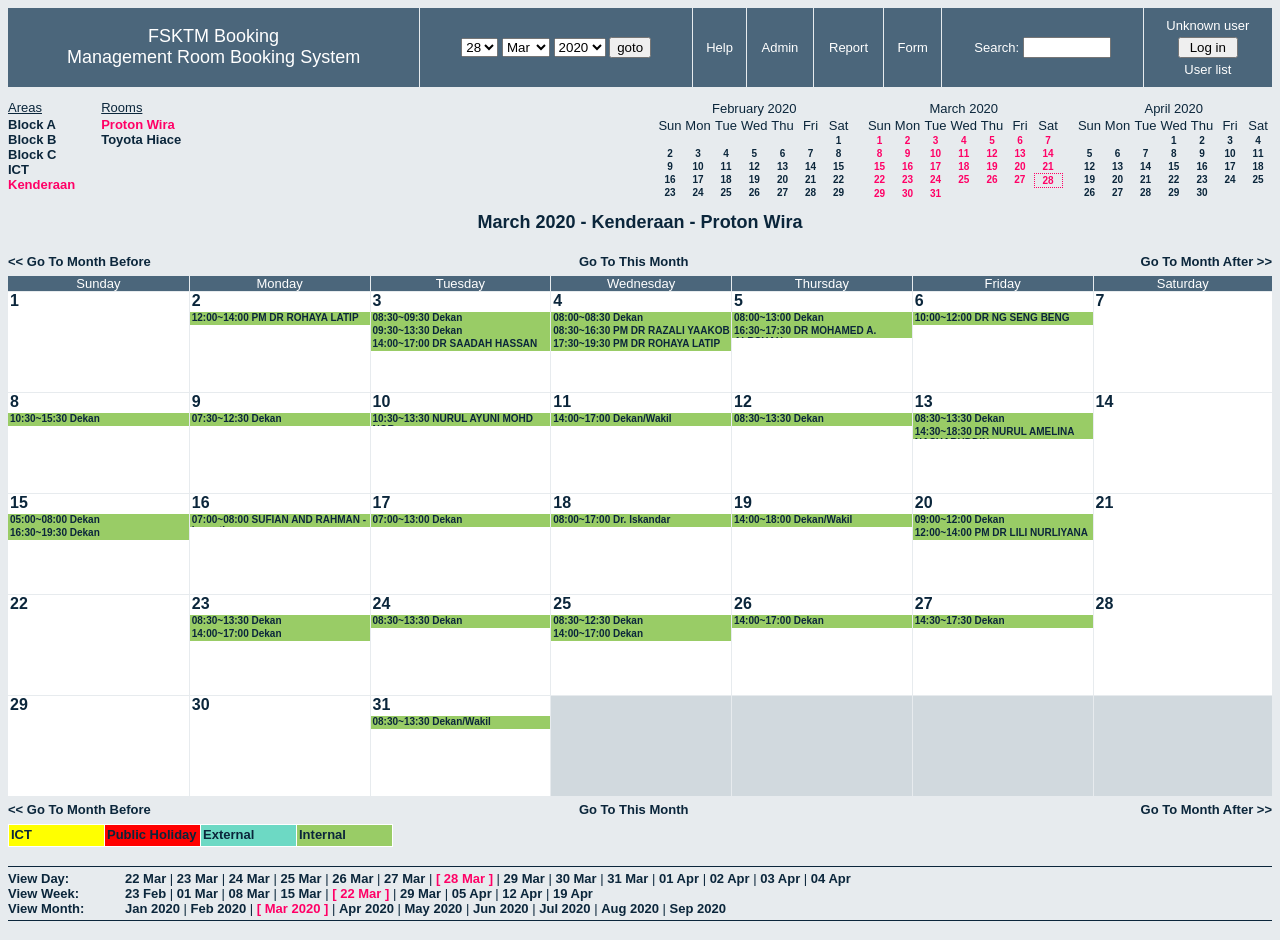 This screenshot has height=940, width=1280. Describe the element at coordinates (418, 330) in the screenshot. I see `09:30~13:30 Dekan` at that location.